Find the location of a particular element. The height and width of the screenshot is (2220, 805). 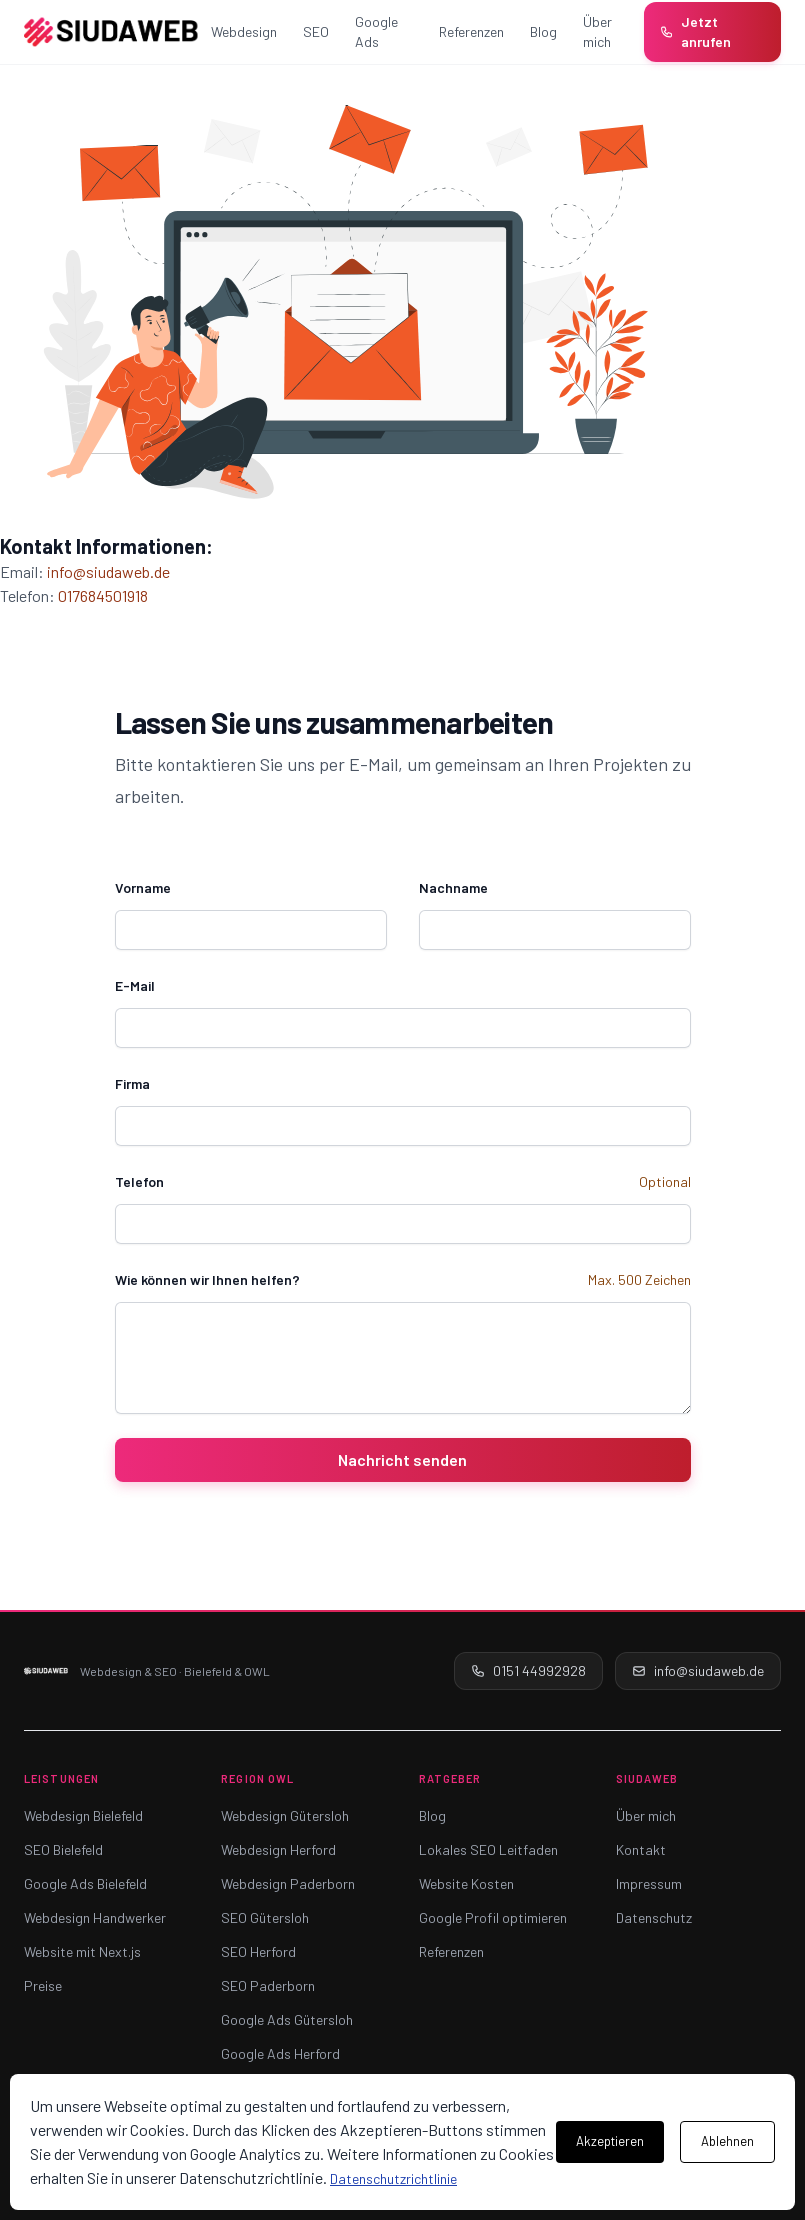

Lokales SEO Leitfaden is located at coordinates (488, 1849).